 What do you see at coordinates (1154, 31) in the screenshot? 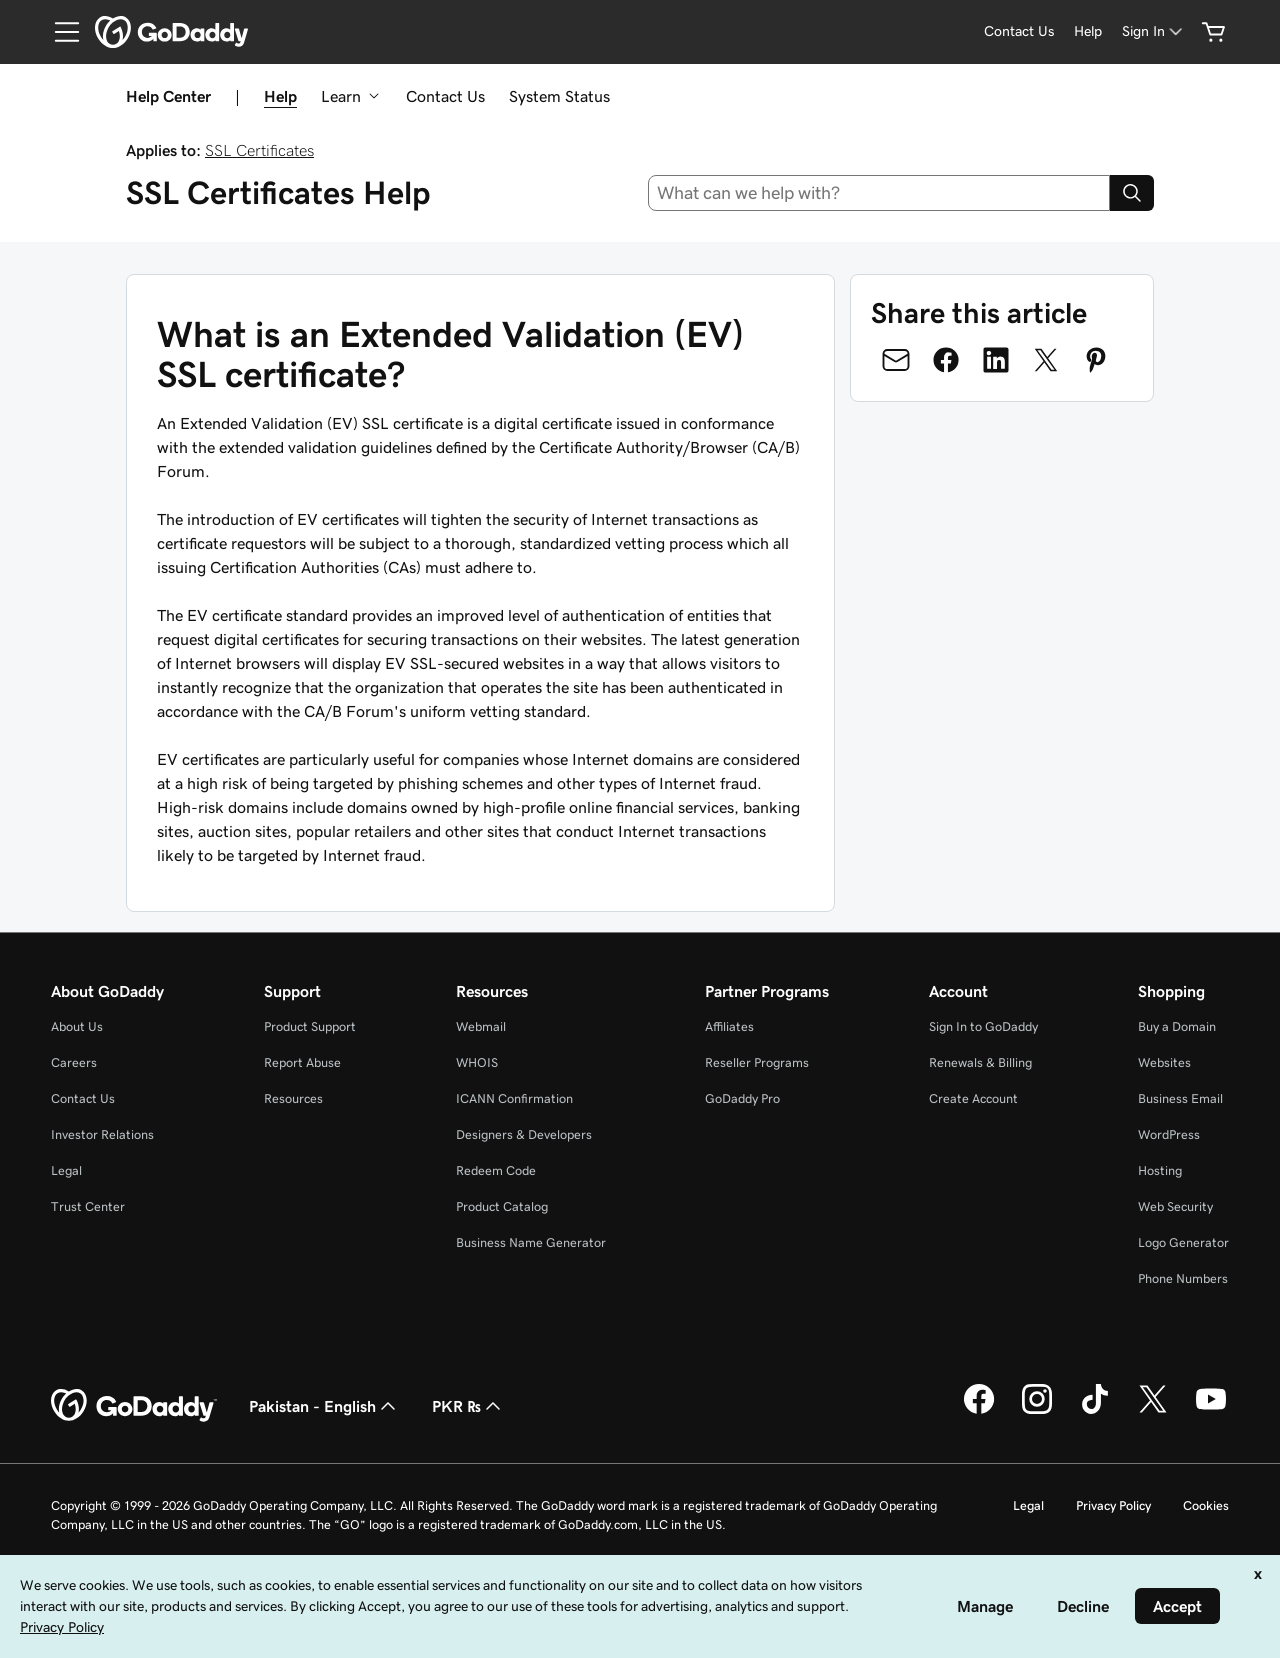
I see `[Sign In]` at bounding box center [1154, 31].